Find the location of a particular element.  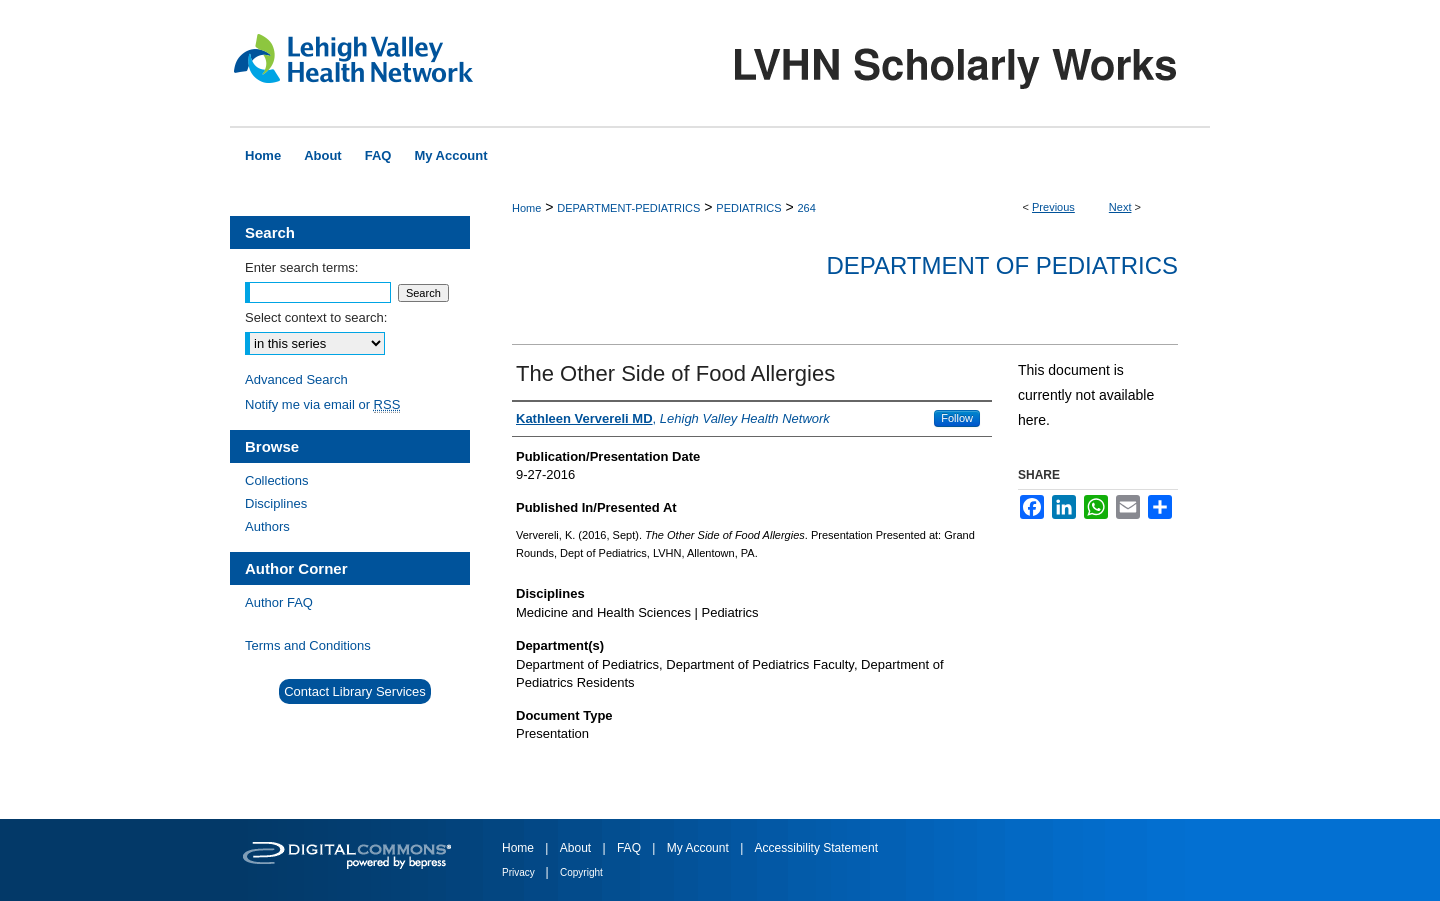

Next is located at coordinates (1120, 207).